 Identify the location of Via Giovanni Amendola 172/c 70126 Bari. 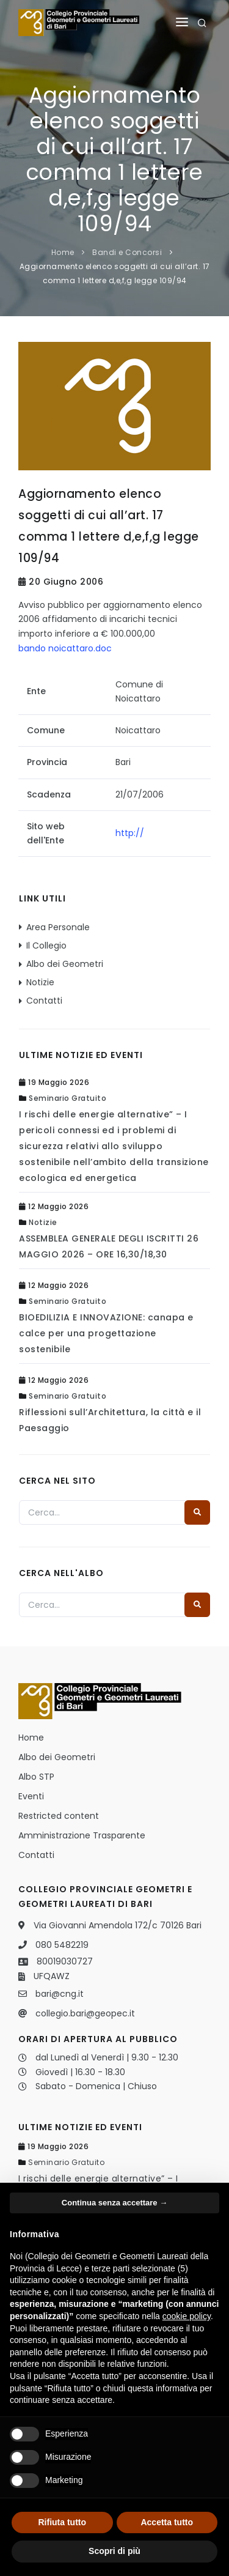
(118, 1925).